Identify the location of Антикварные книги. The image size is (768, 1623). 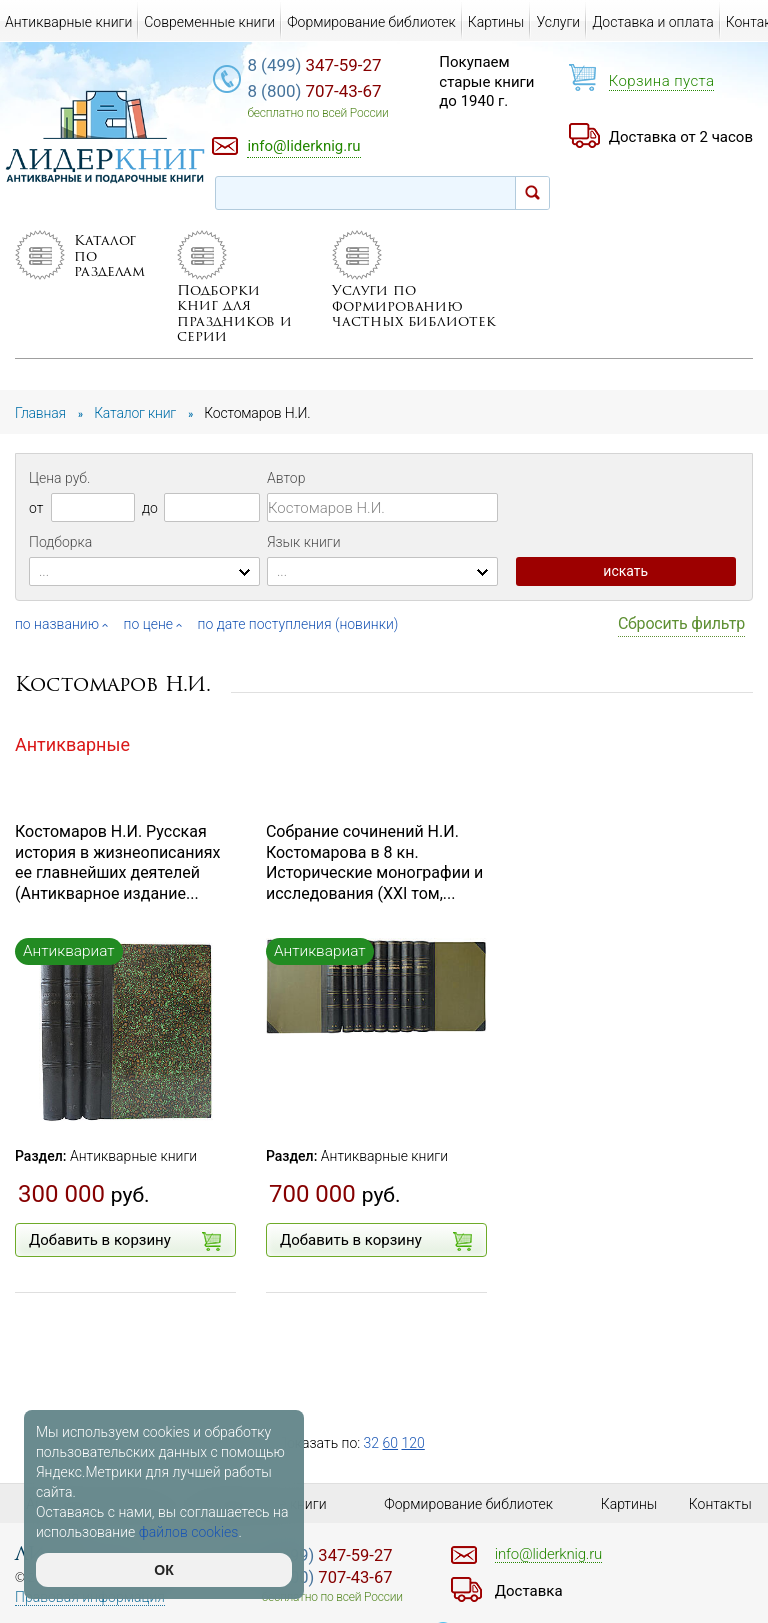
(133, 1156).